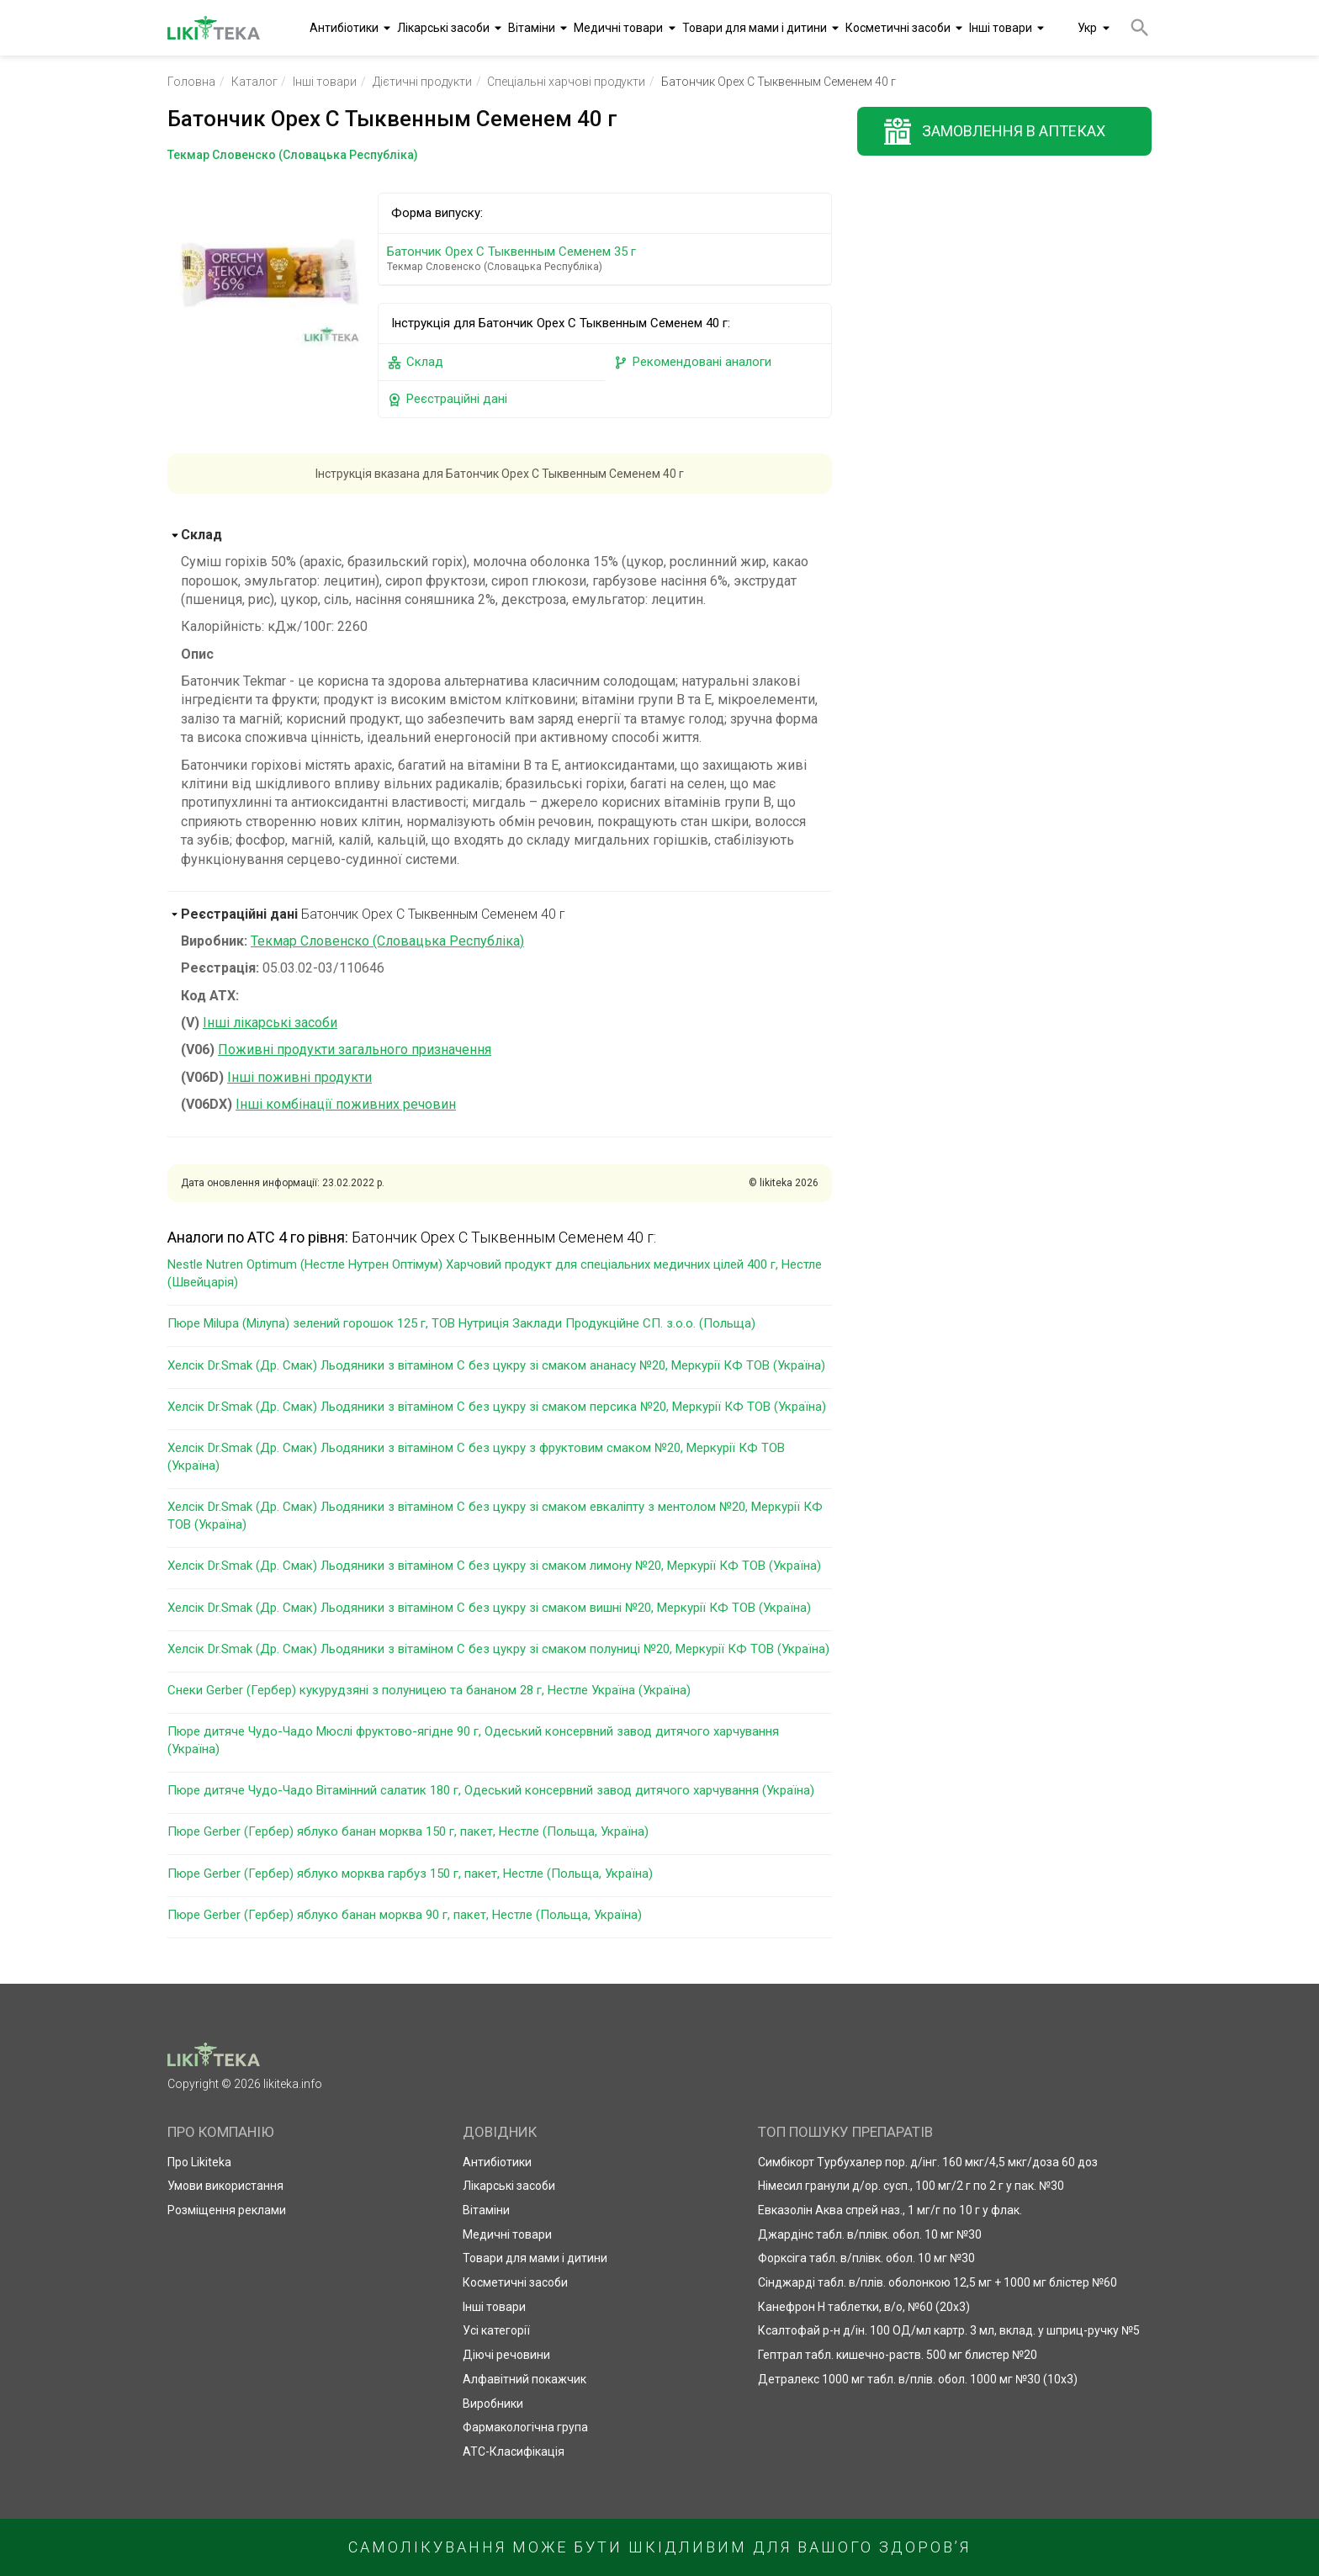 Image resolution: width=1319 pixels, height=2576 pixels. What do you see at coordinates (473, 1740) in the screenshot?
I see `Пюре дитяче Чудо-Чадо Мюслі фруктово-ягідне 90 г, Одеський консервний завод дитячого харчування (Україна)` at bounding box center [473, 1740].